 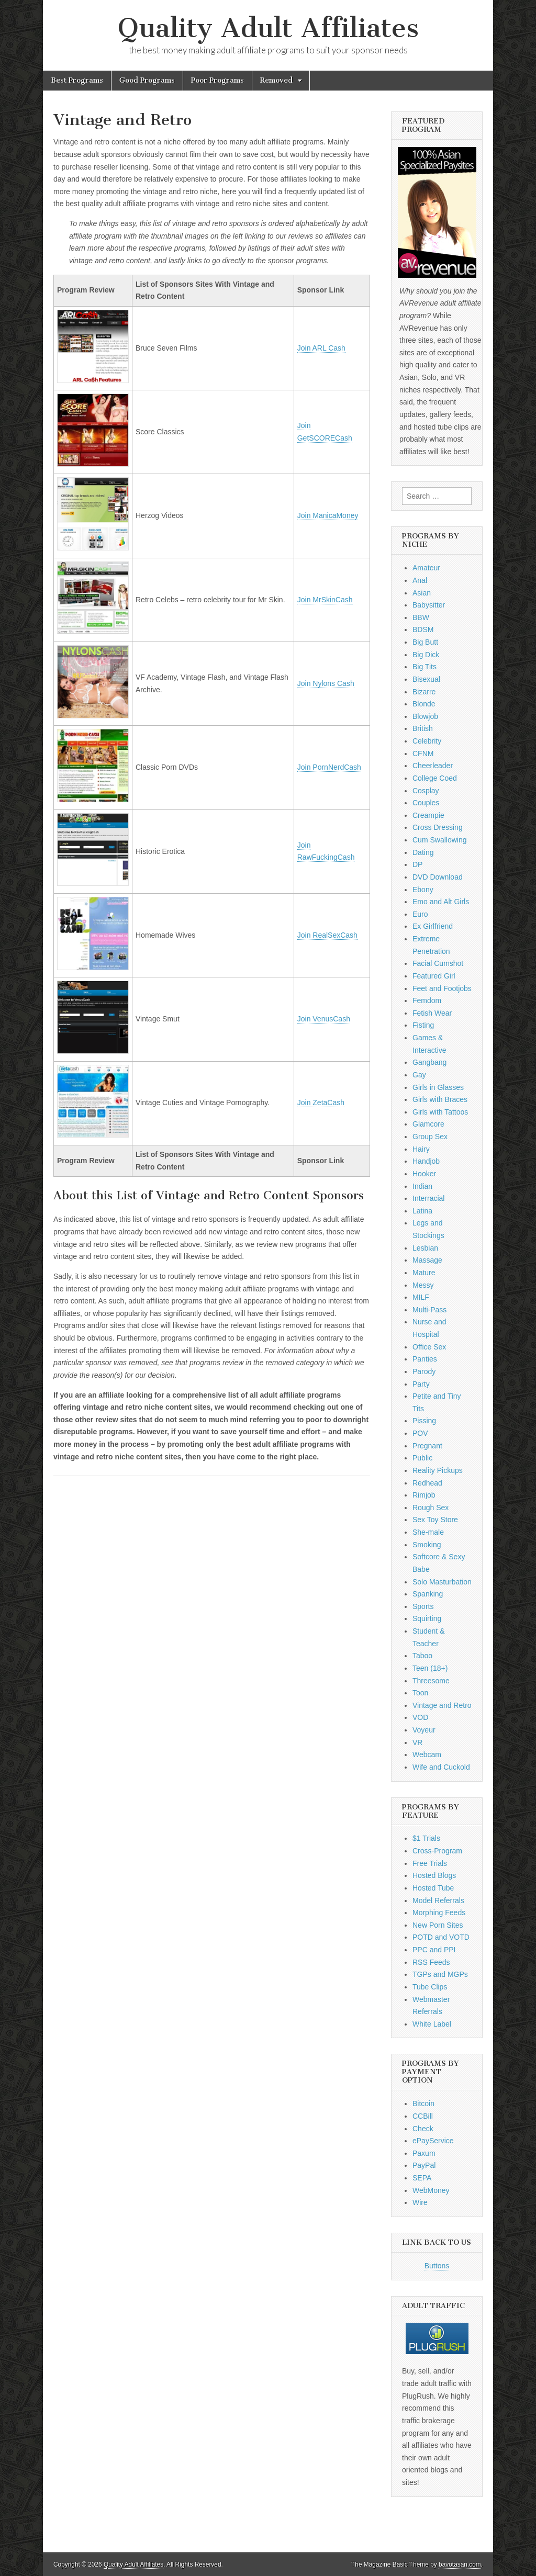 I want to click on Girls with Tattoos, so click(x=440, y=1112).